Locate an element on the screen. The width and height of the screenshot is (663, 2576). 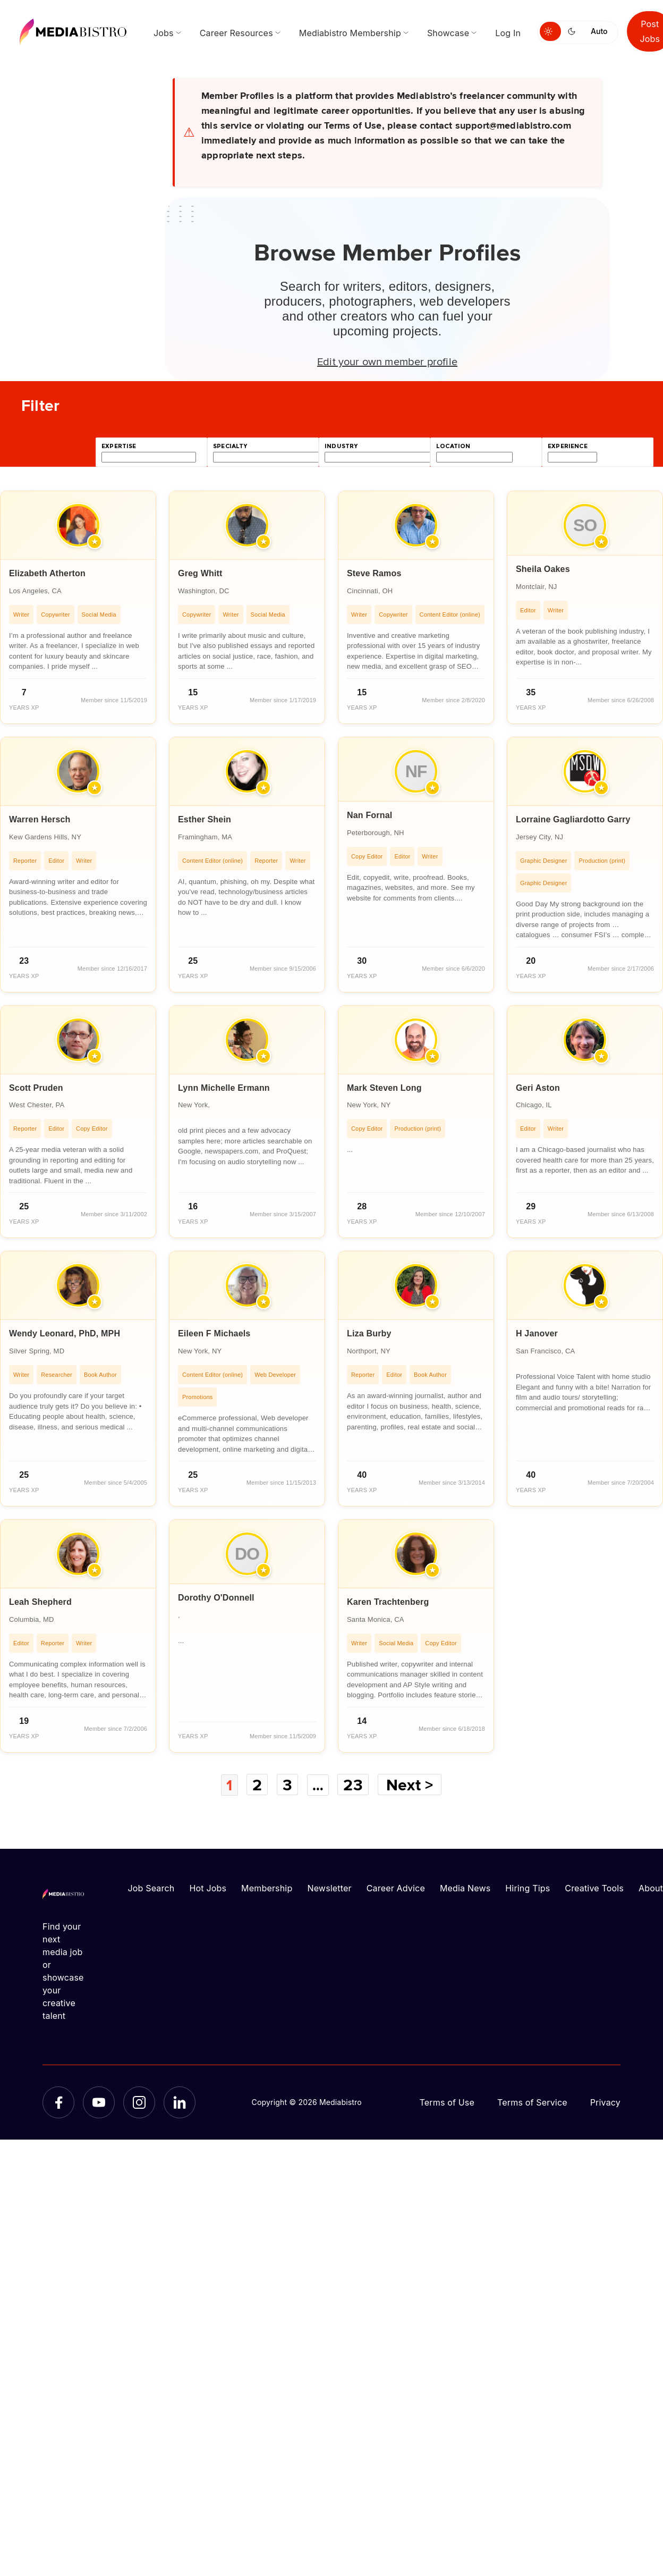
Esther Shein is located at coordinates (204, 819).